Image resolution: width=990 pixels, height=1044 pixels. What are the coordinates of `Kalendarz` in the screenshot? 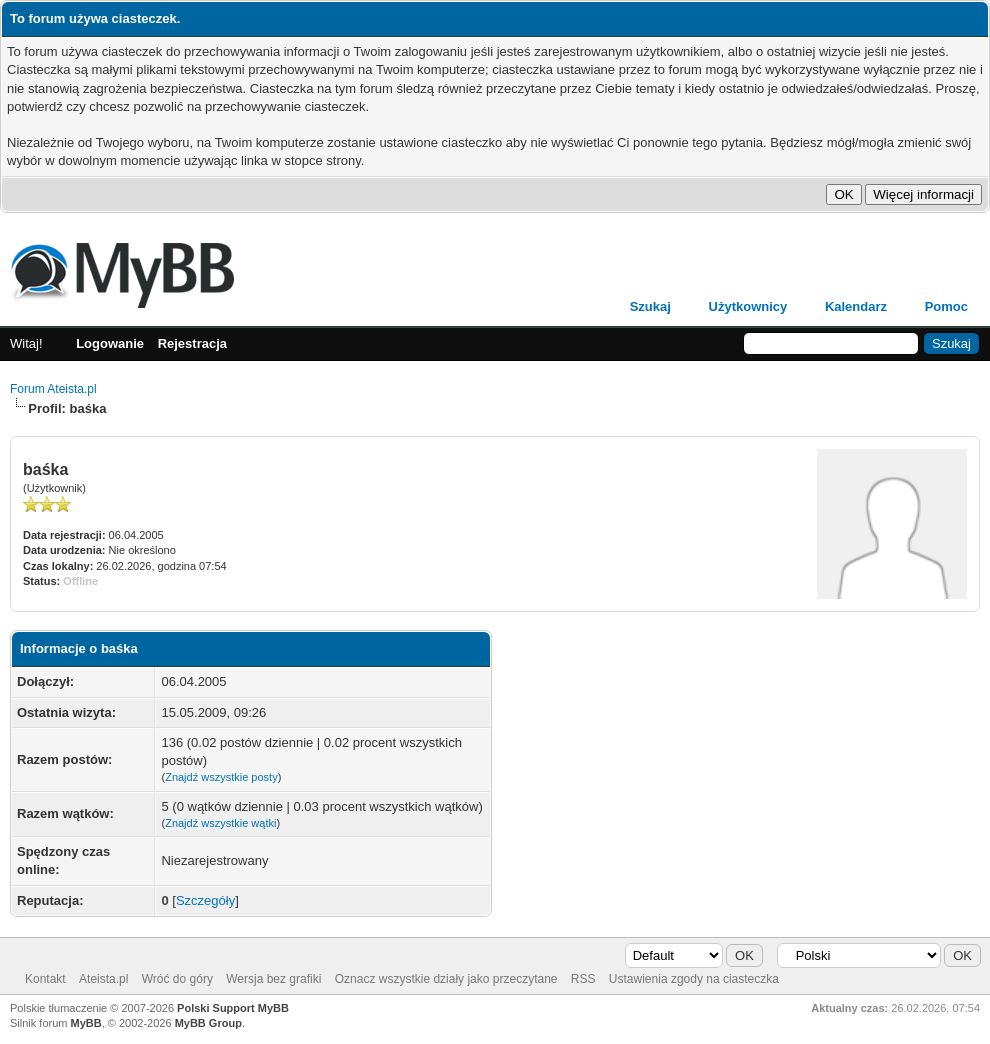 It's located at (856, 306).